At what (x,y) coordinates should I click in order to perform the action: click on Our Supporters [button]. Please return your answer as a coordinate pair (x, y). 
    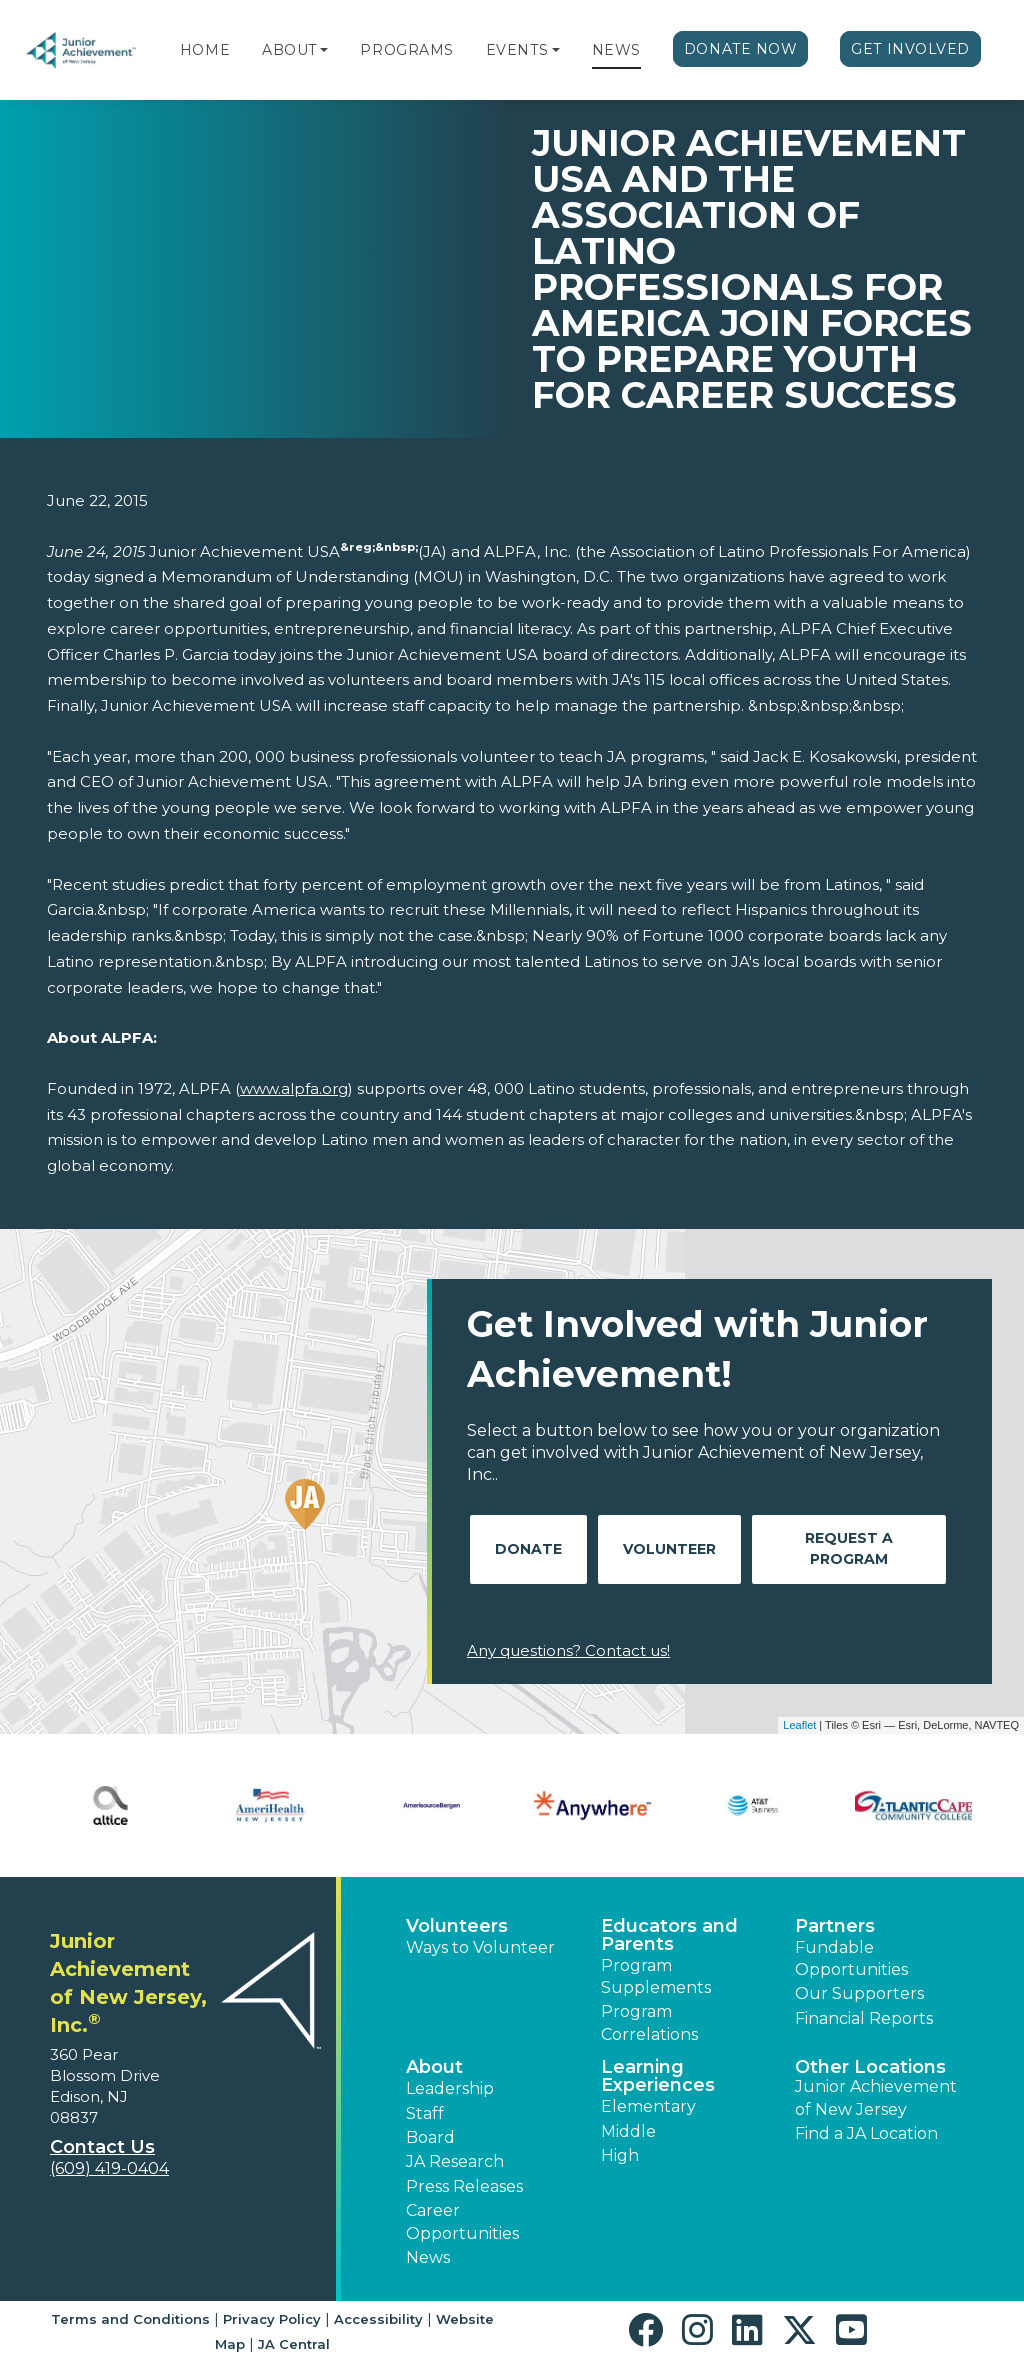
    Looking at the image, I should click on (859, 1993).